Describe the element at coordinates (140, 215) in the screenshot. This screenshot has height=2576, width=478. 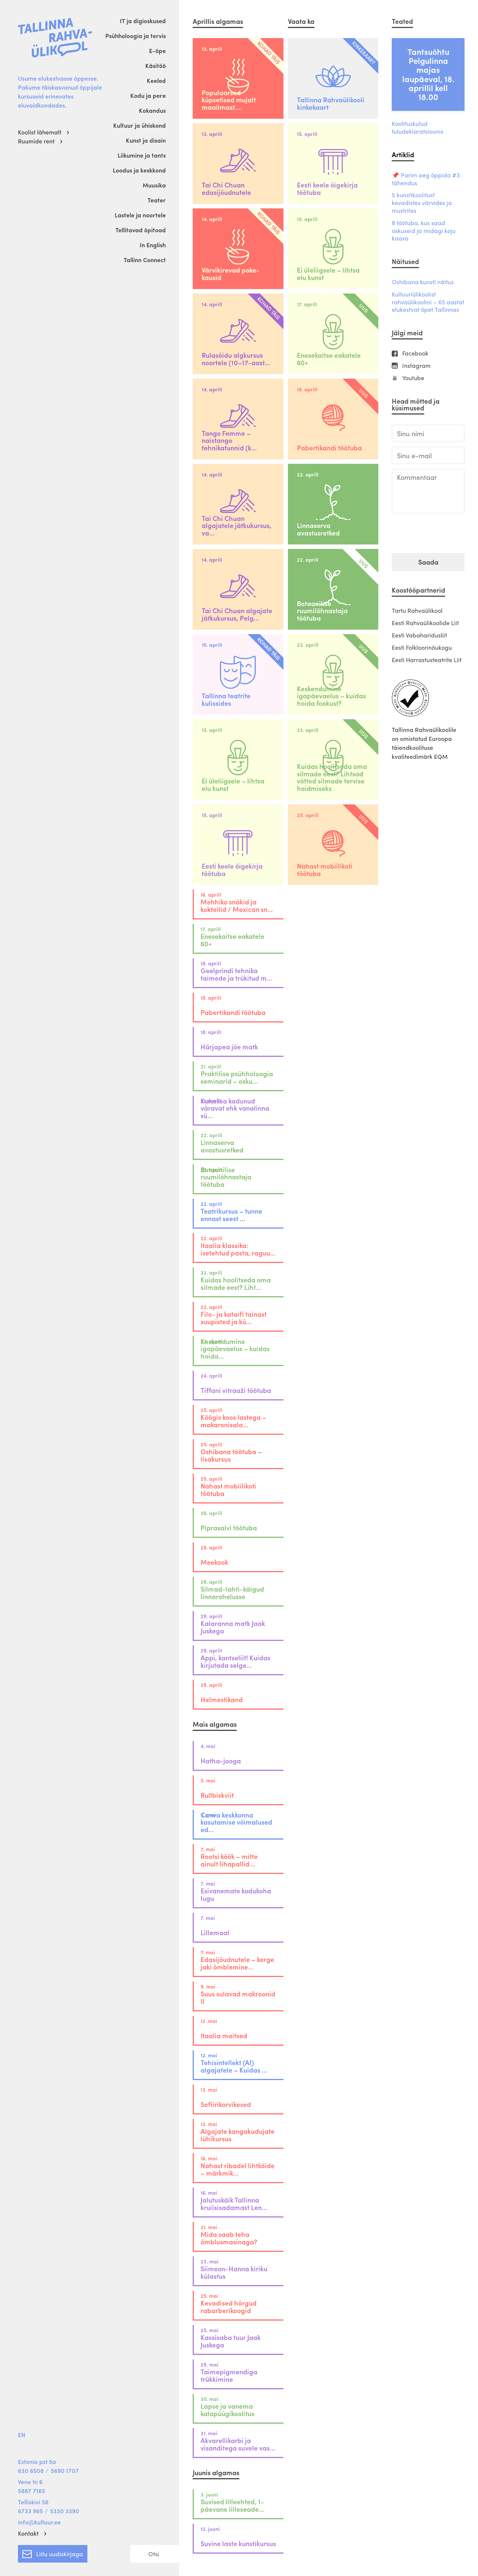
I see `Lastele ja noortele` at that location.